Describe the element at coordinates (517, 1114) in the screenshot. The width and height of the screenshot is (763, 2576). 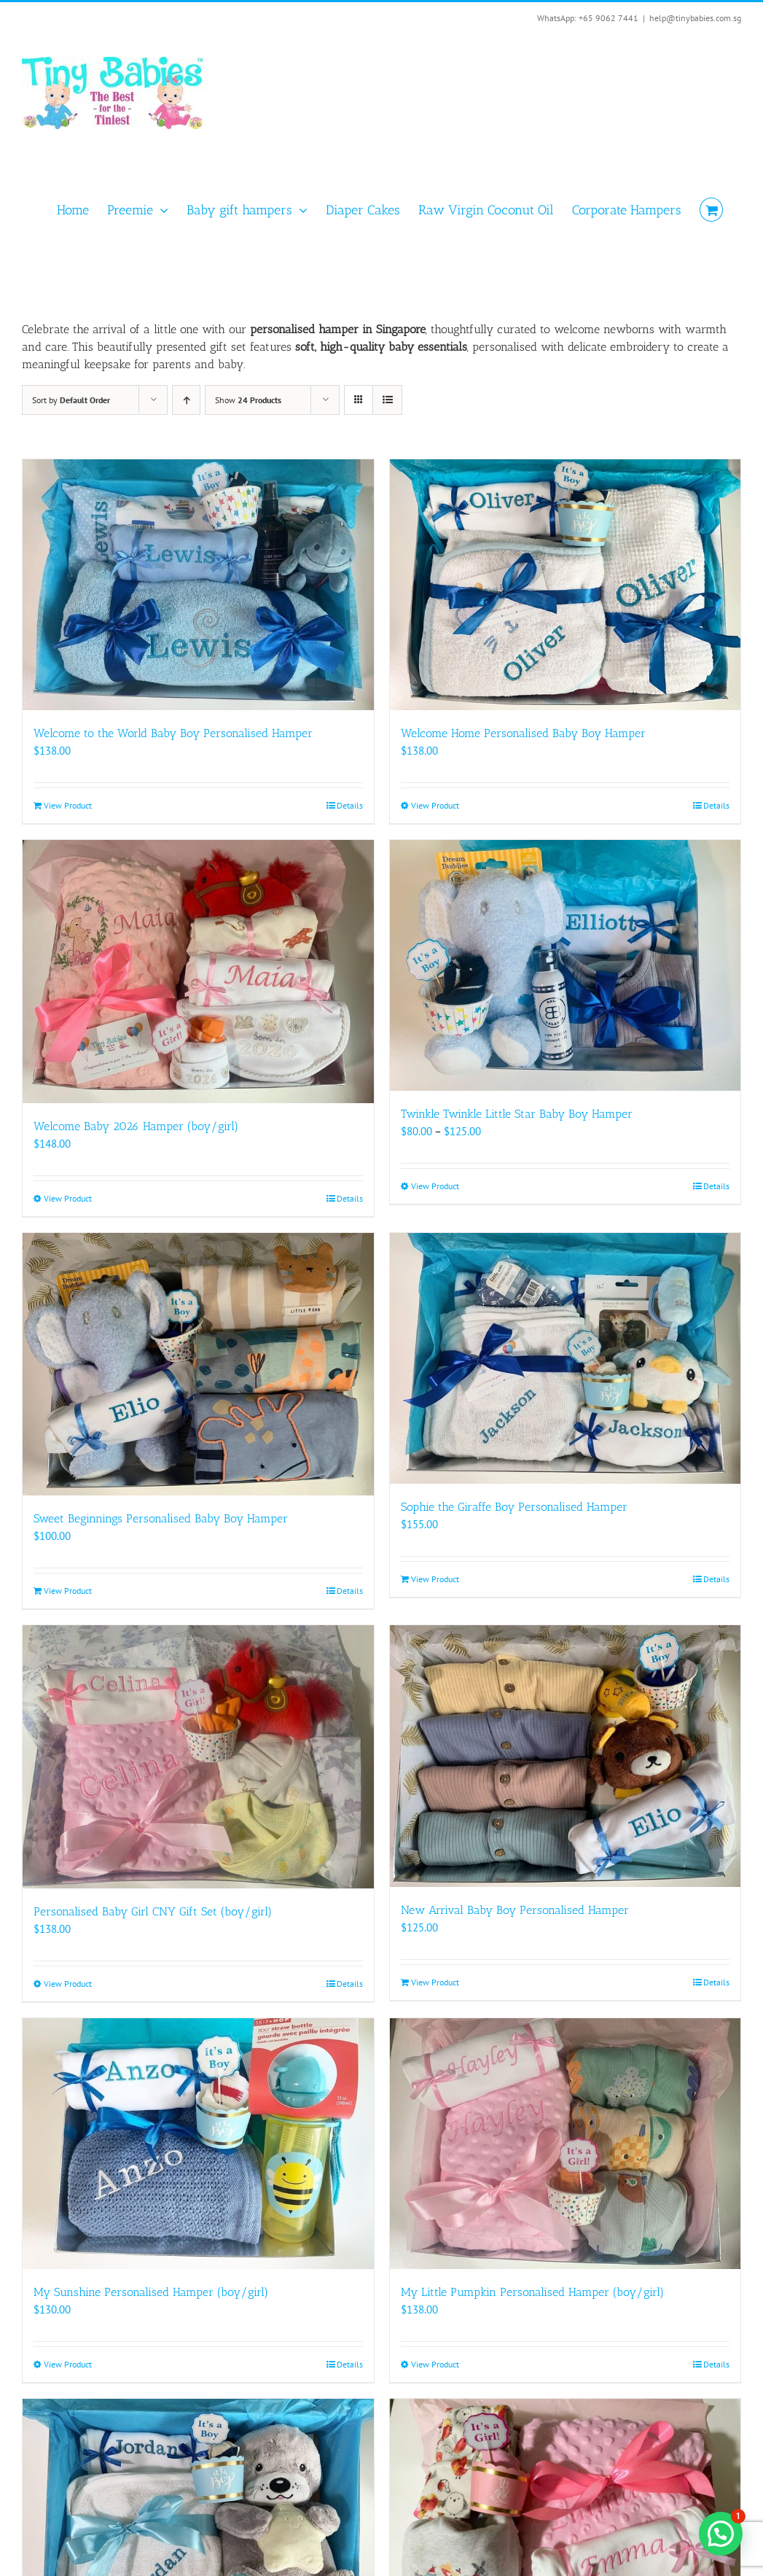
I see `Twinkle Twinkle Little Star Baby Boy Hamper` at that location.